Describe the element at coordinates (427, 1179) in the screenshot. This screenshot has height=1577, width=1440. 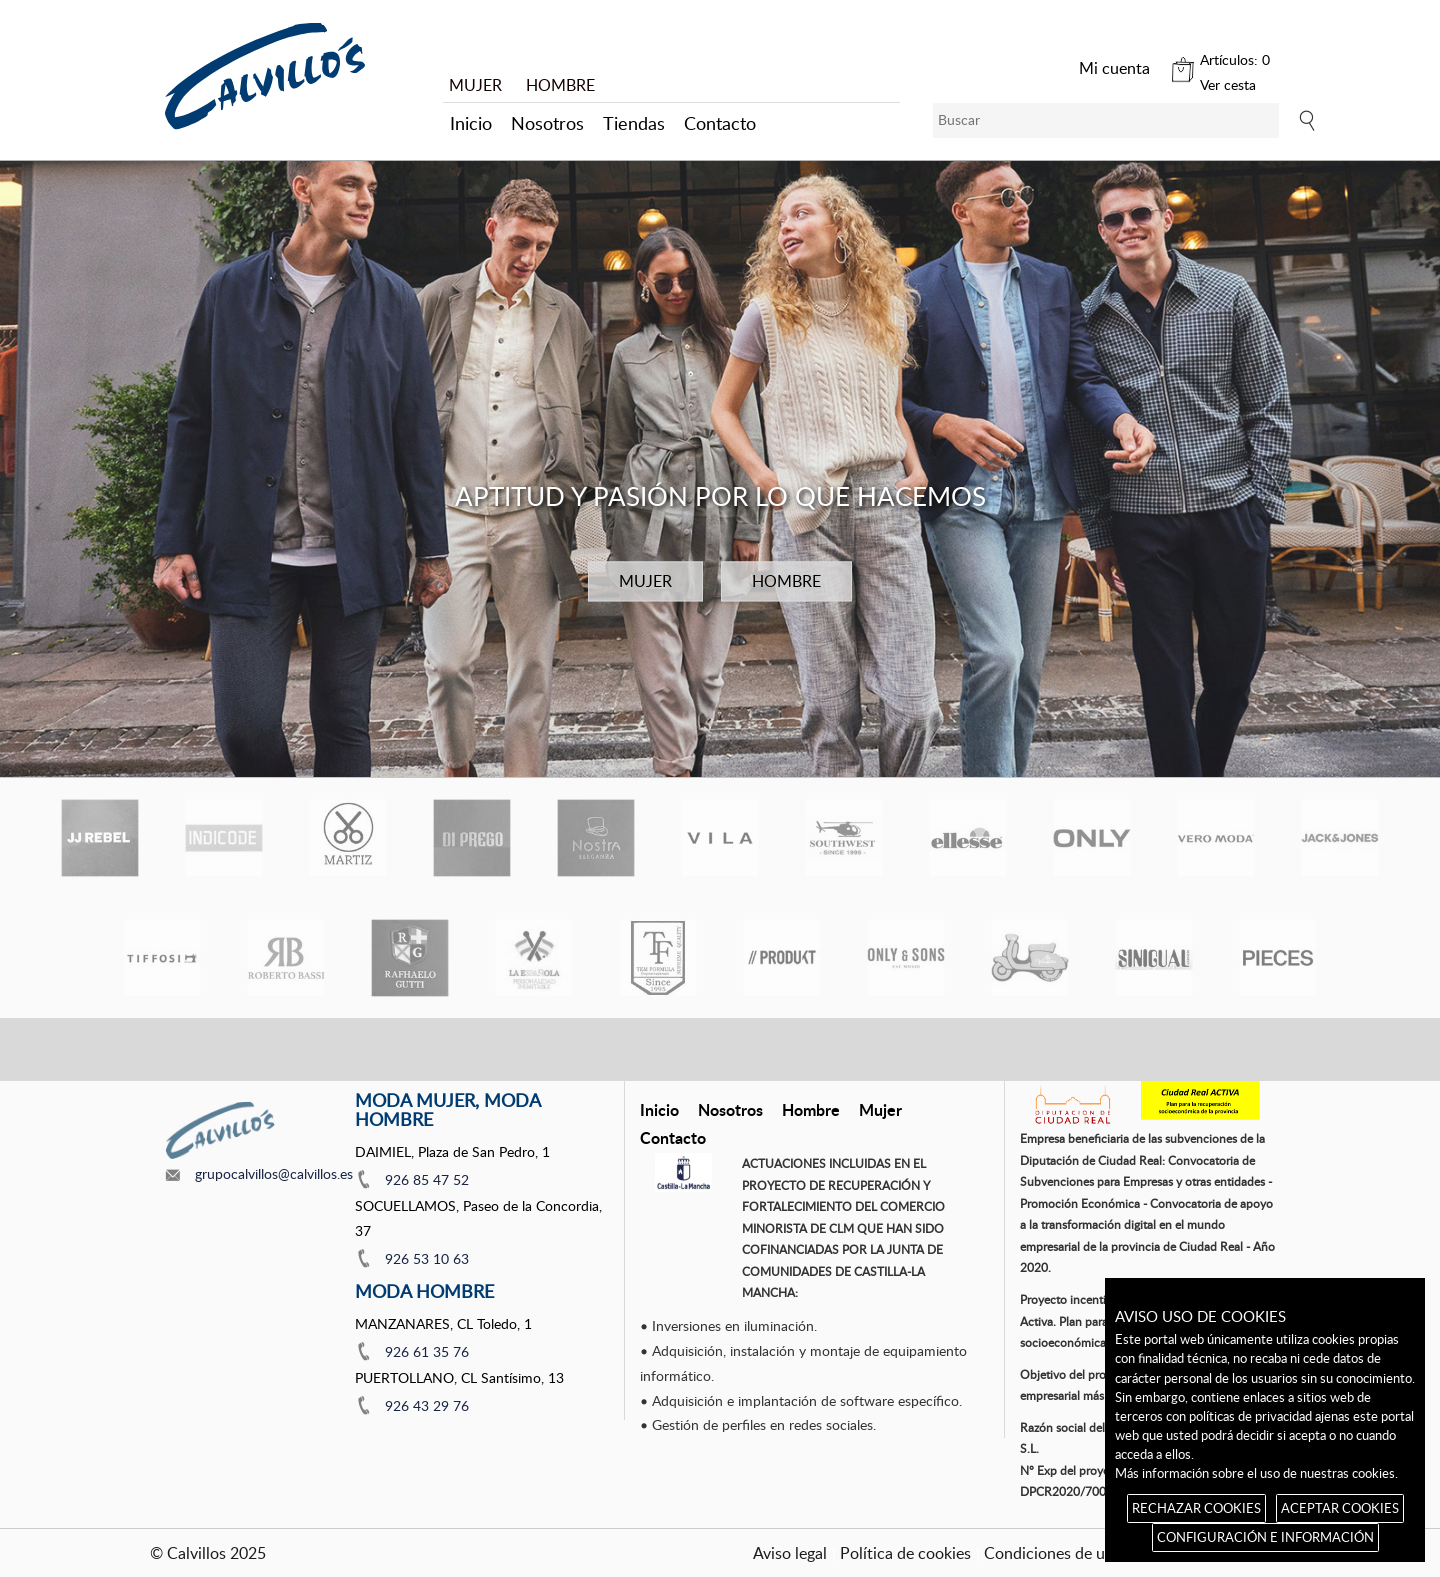
I see `926 85 47 52` at that location.